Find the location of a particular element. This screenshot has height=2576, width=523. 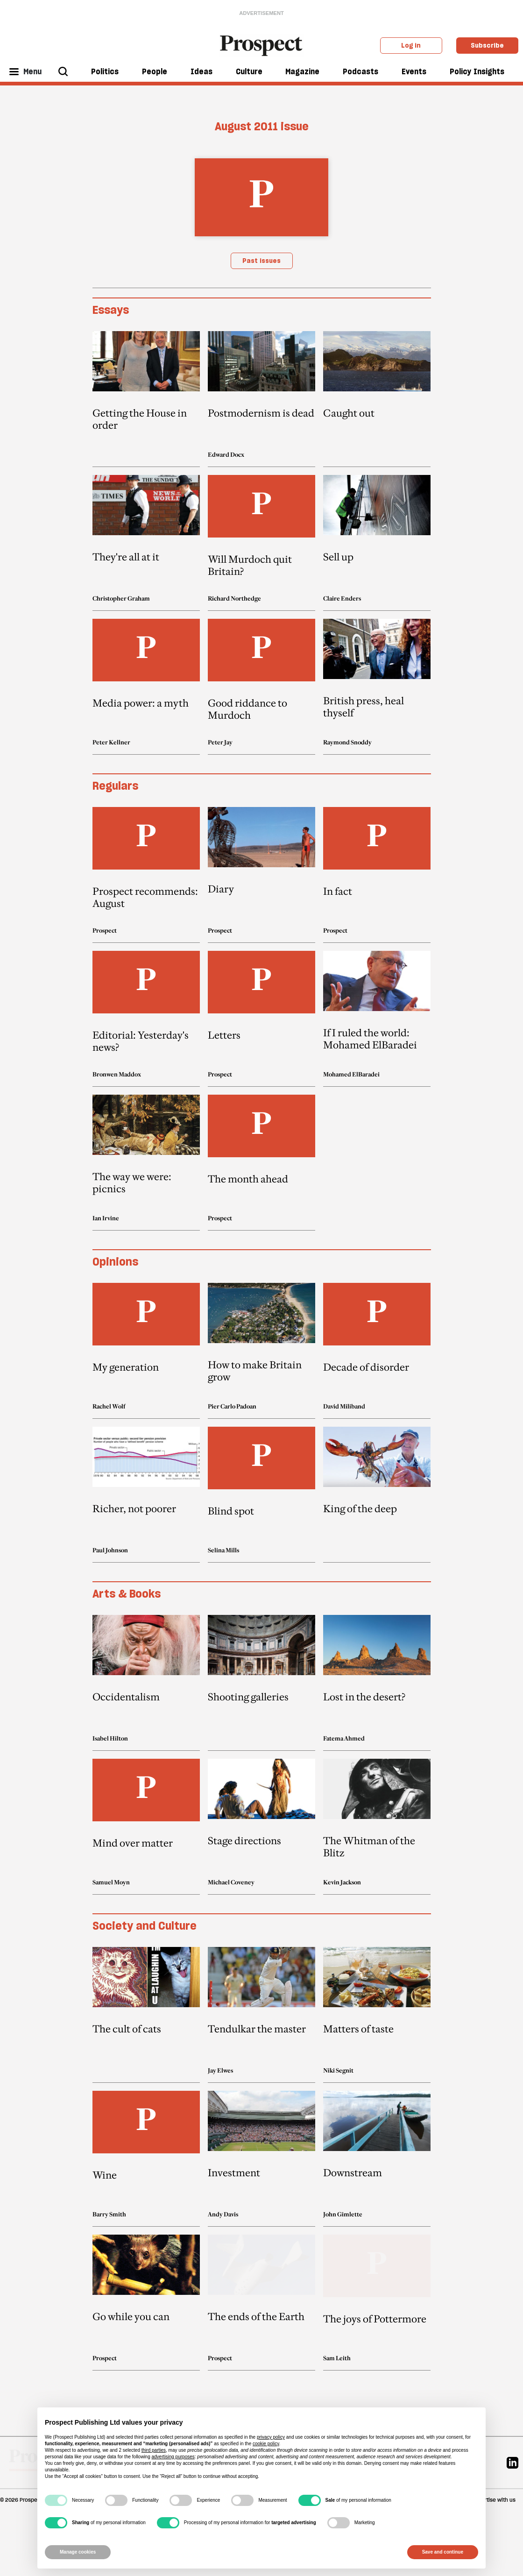

advertising purposes is located at coordinates (172, 2456).